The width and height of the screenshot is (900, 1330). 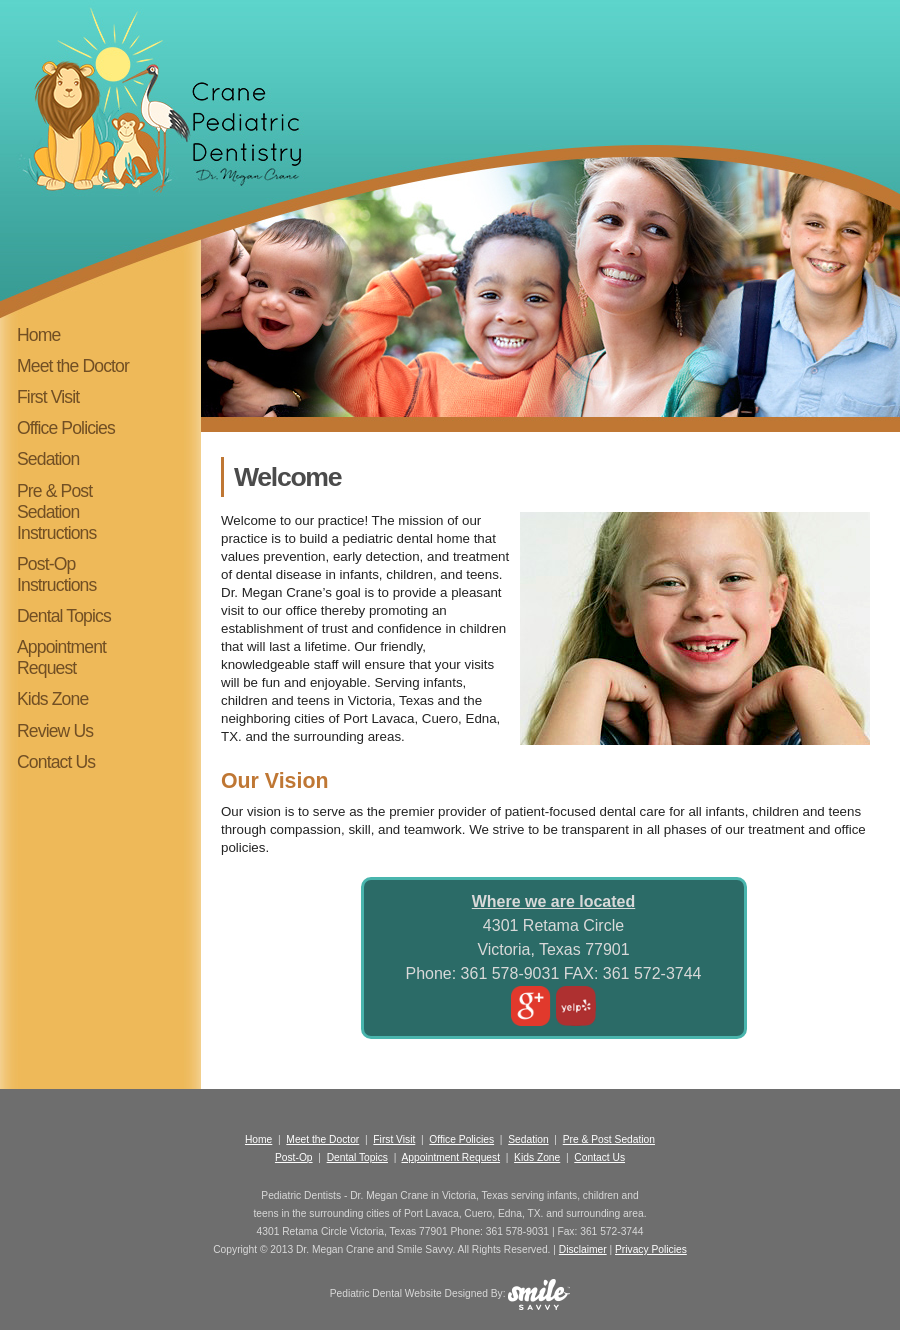 I want to click on Contact Us, so click(x=56, y=762).